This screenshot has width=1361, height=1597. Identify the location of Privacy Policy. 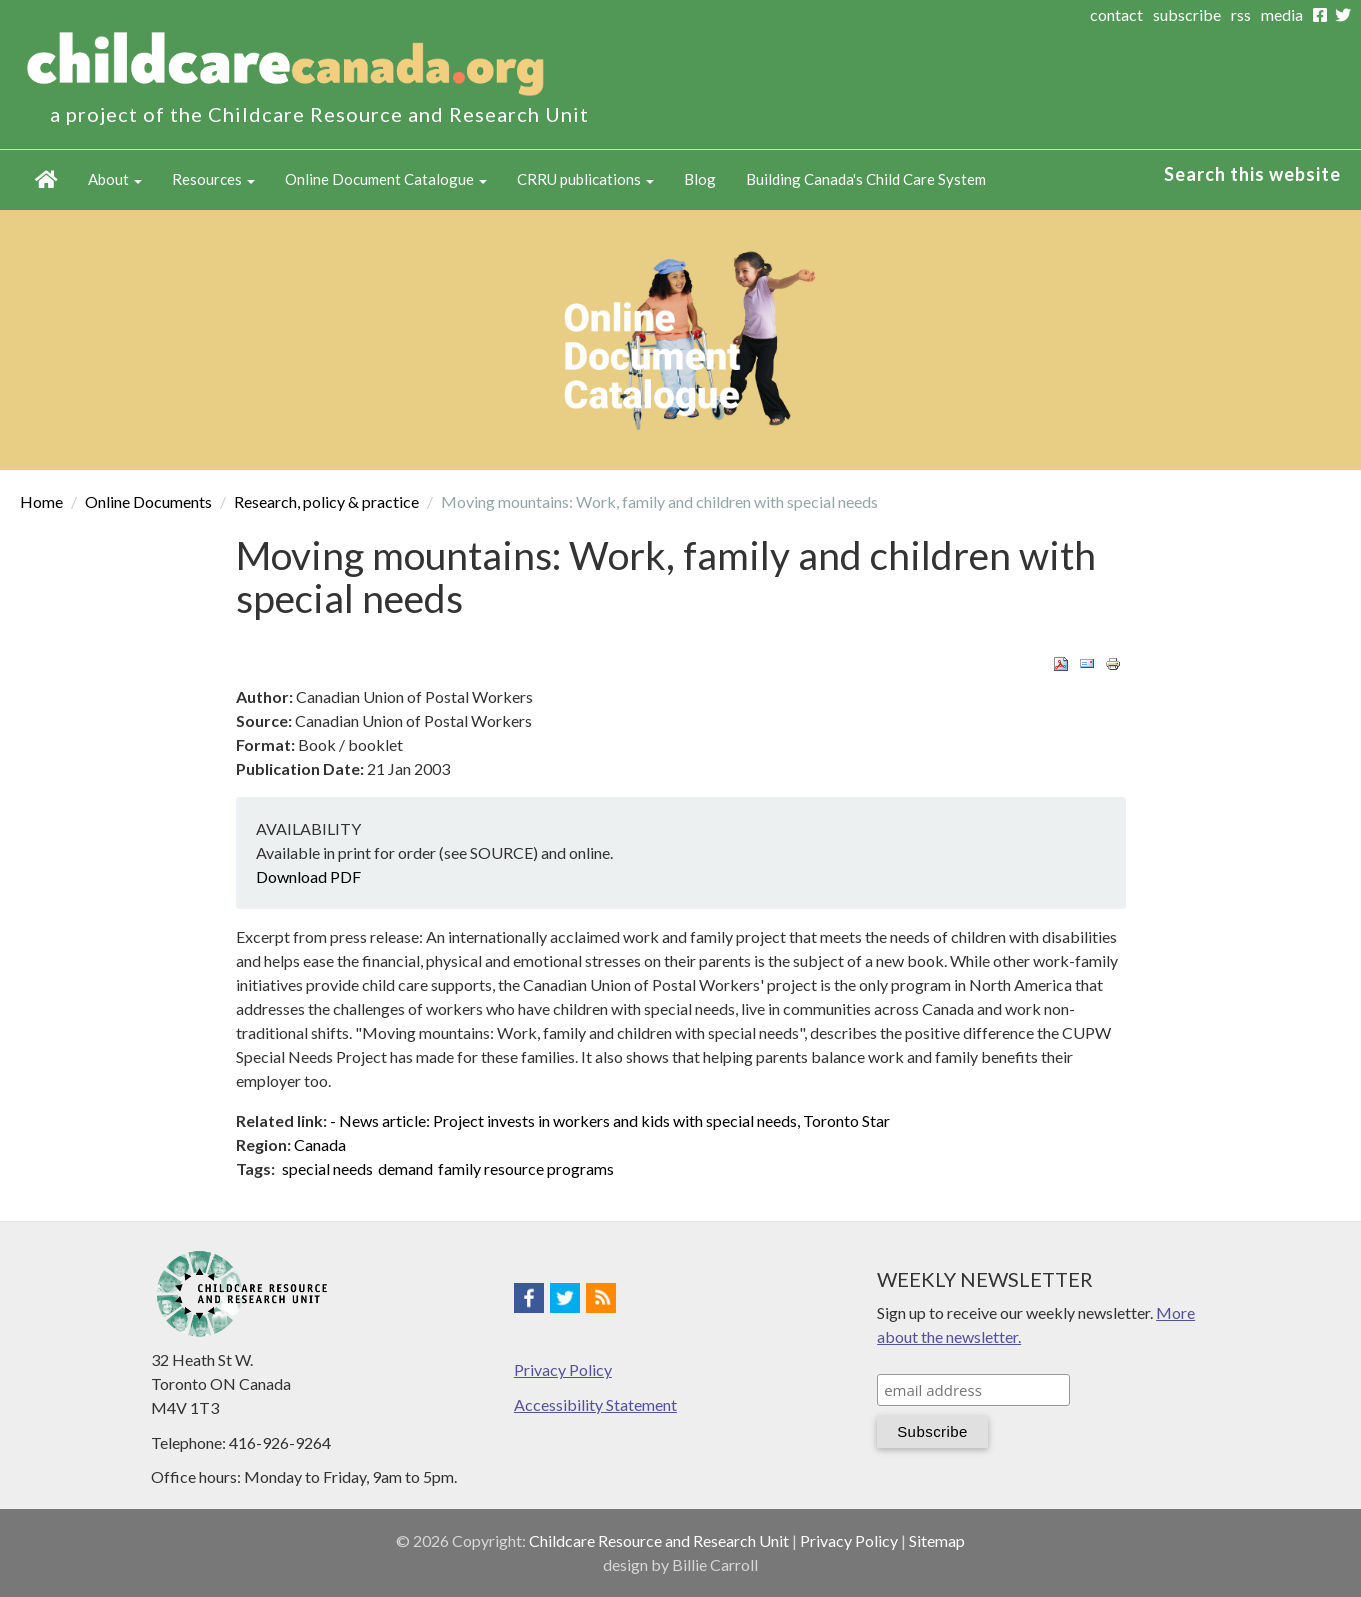
(563, 1369).